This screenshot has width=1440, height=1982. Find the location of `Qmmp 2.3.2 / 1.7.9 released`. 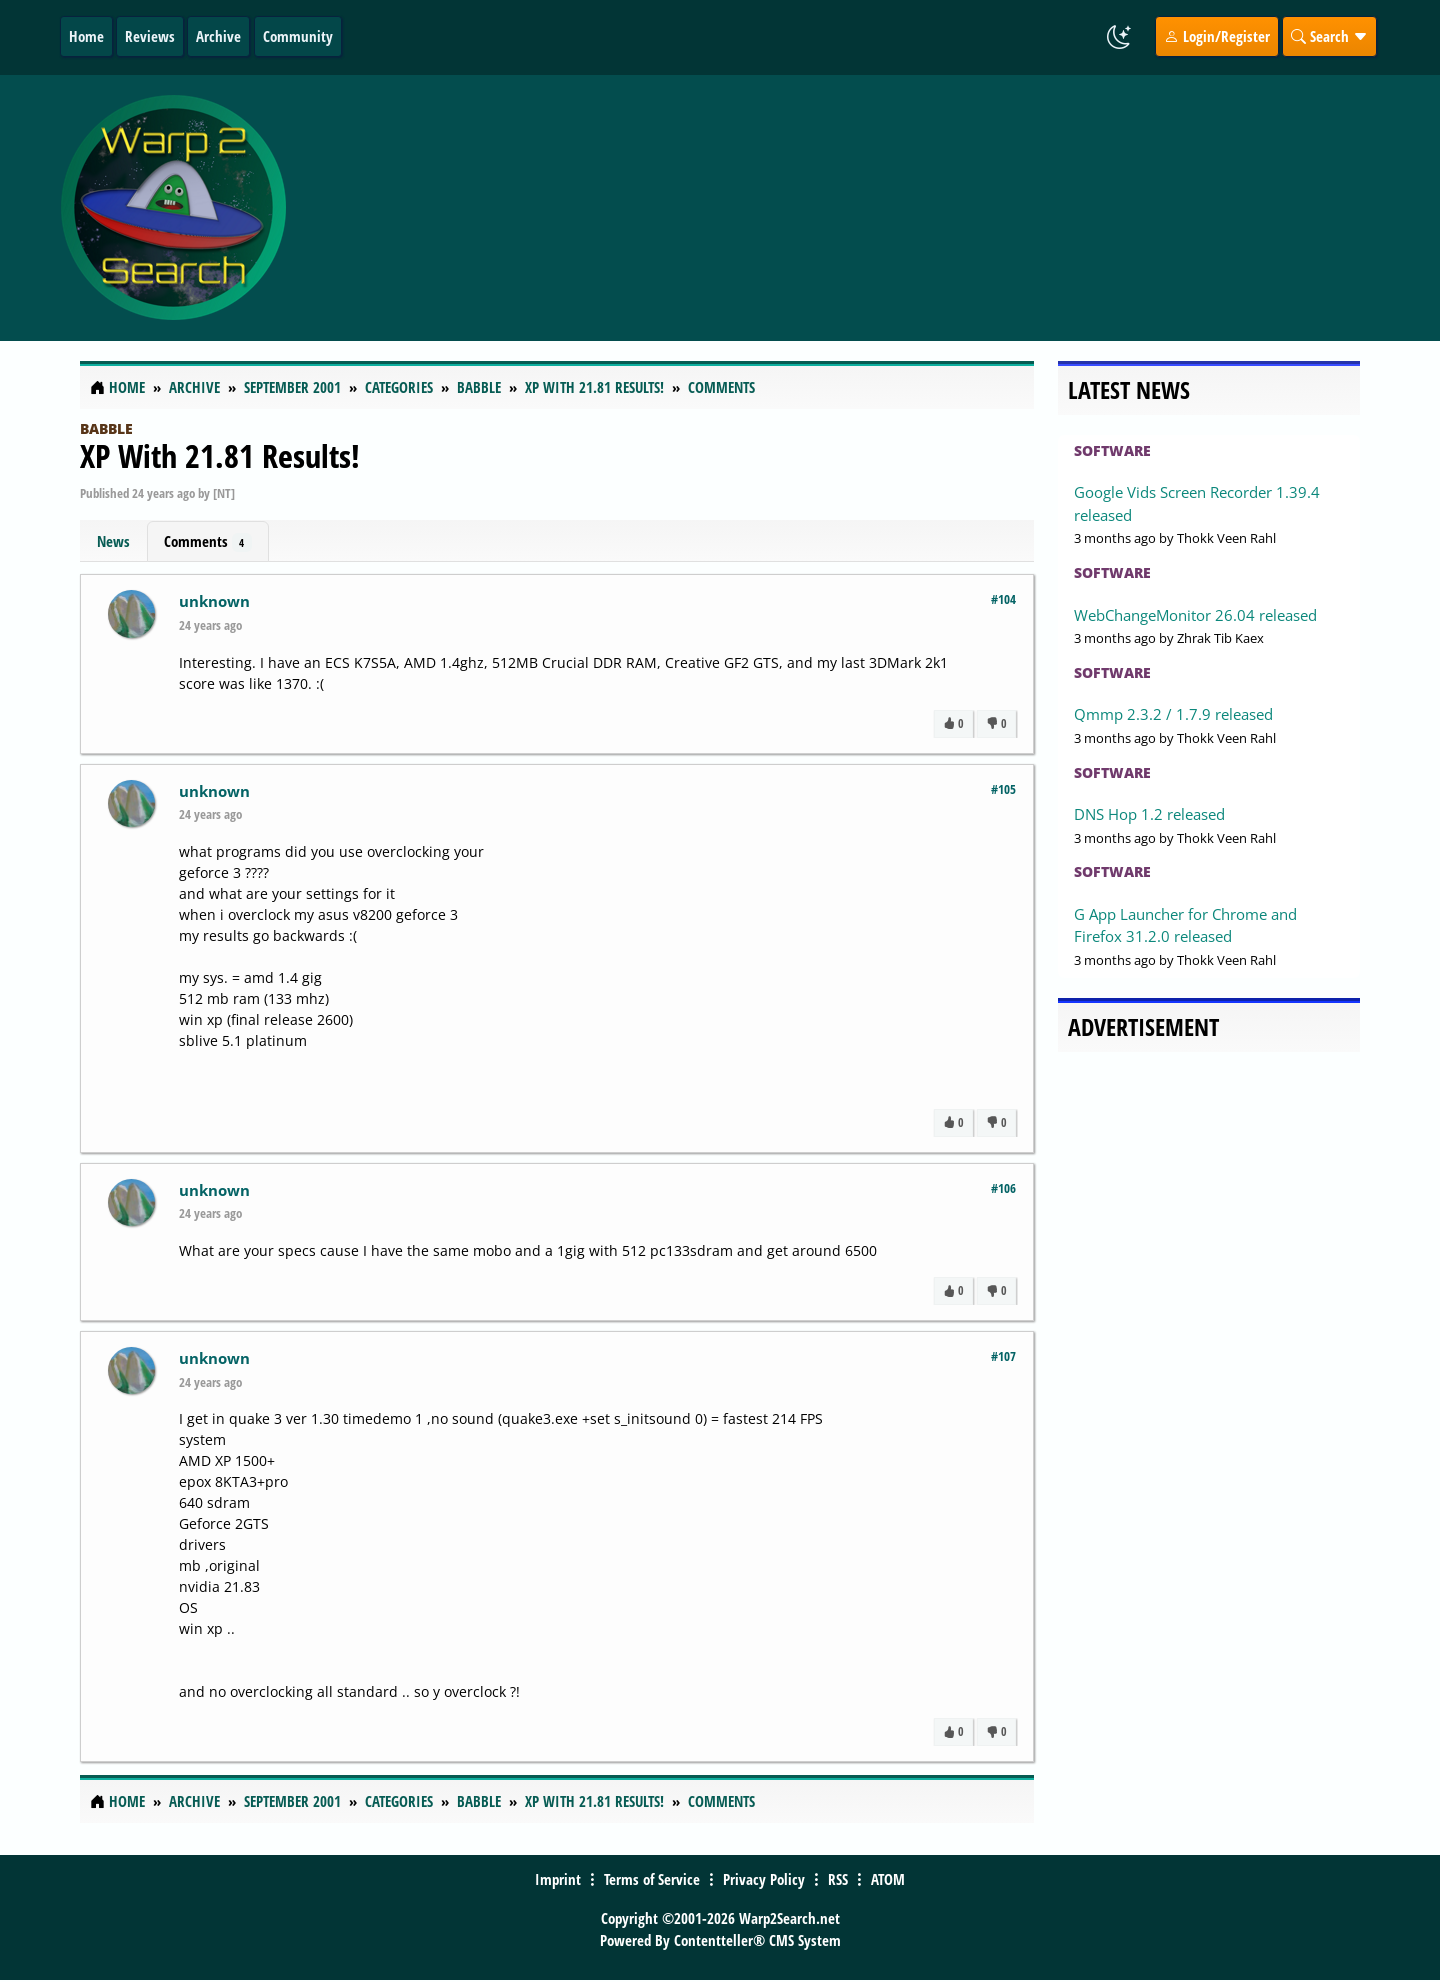

Qmmp 2.3.2 / 1.7.9 released is located at coordinates (1173, 714).